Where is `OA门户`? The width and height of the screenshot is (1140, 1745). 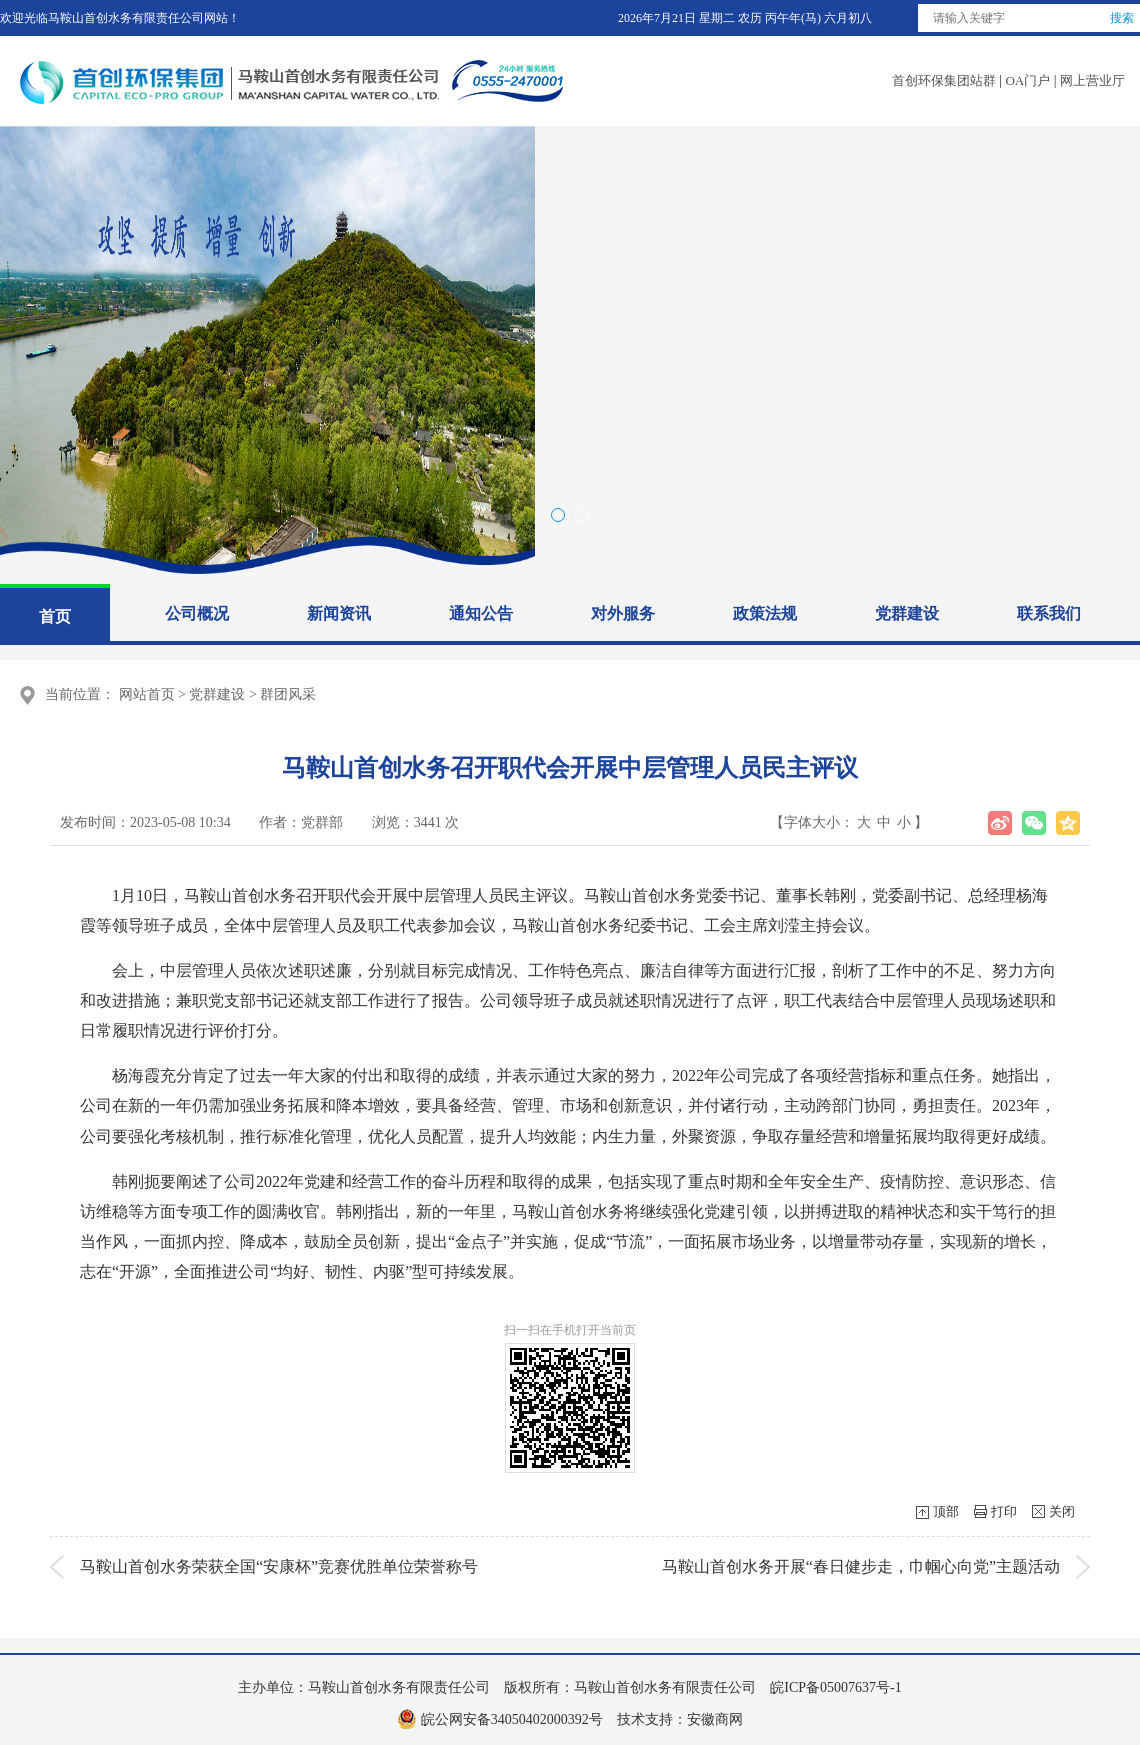 OA门户 is located at coordinates (1027, 80).